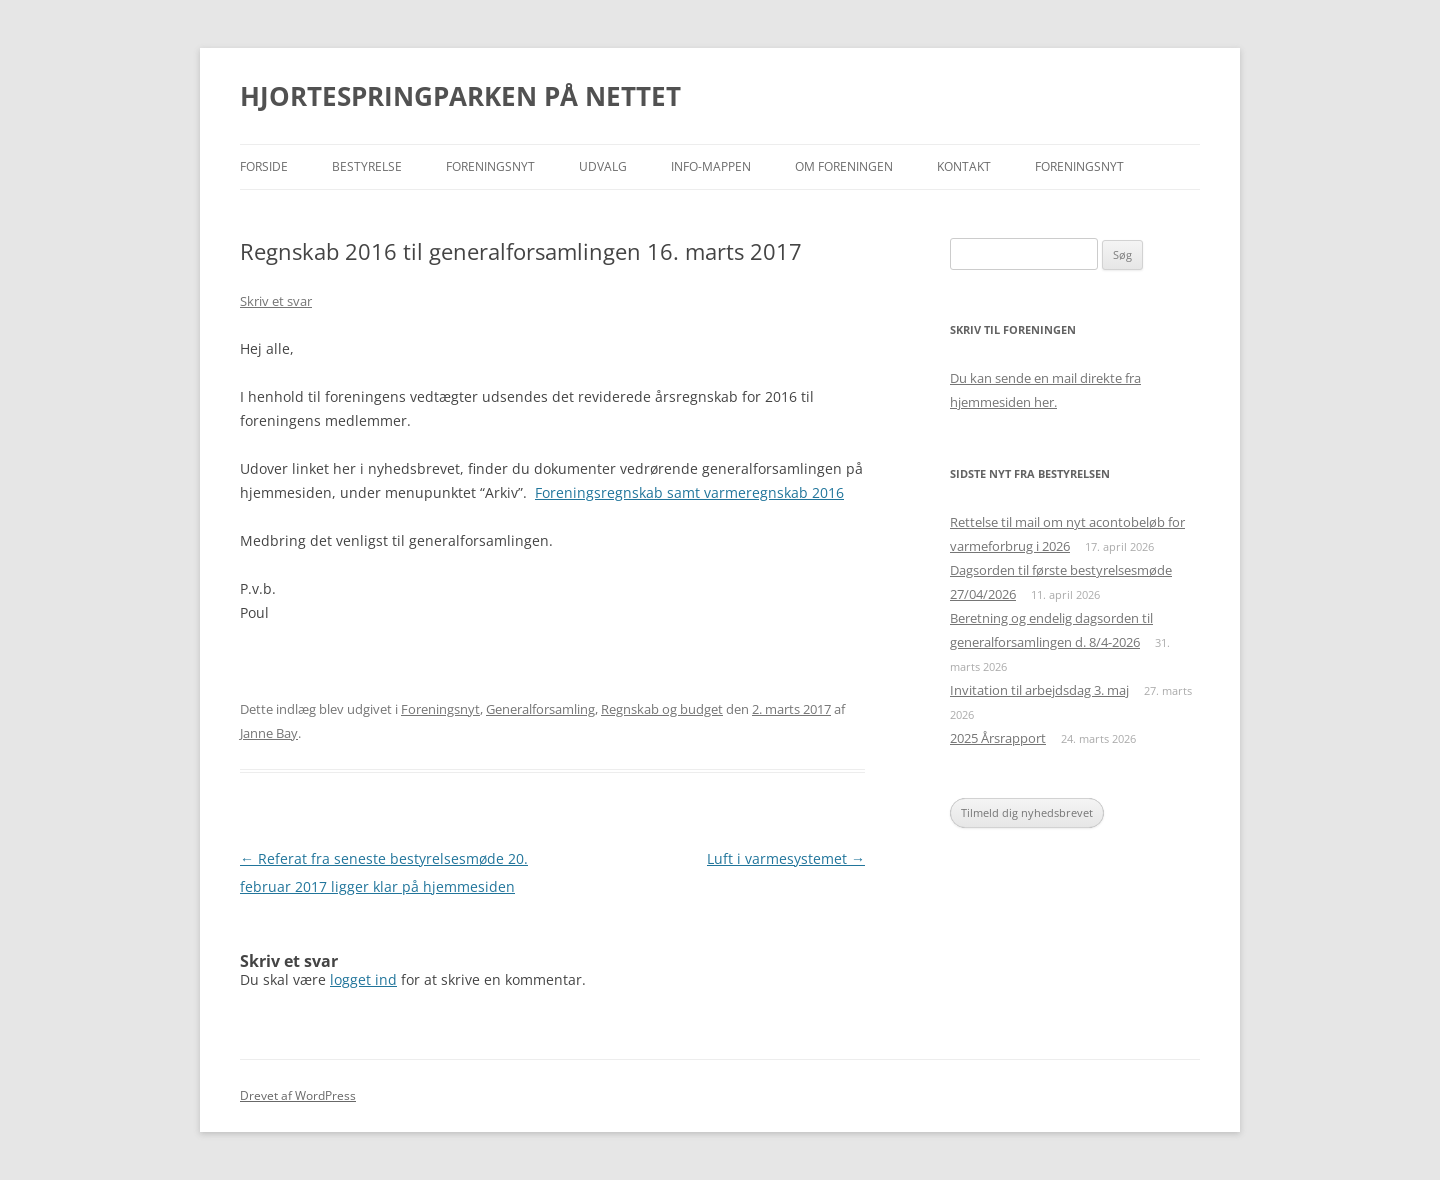 The image size is (1440, 1180). Describe the element at coordinates (662, 709) in the screenshot. I see `Regnskab og budget` at that location.